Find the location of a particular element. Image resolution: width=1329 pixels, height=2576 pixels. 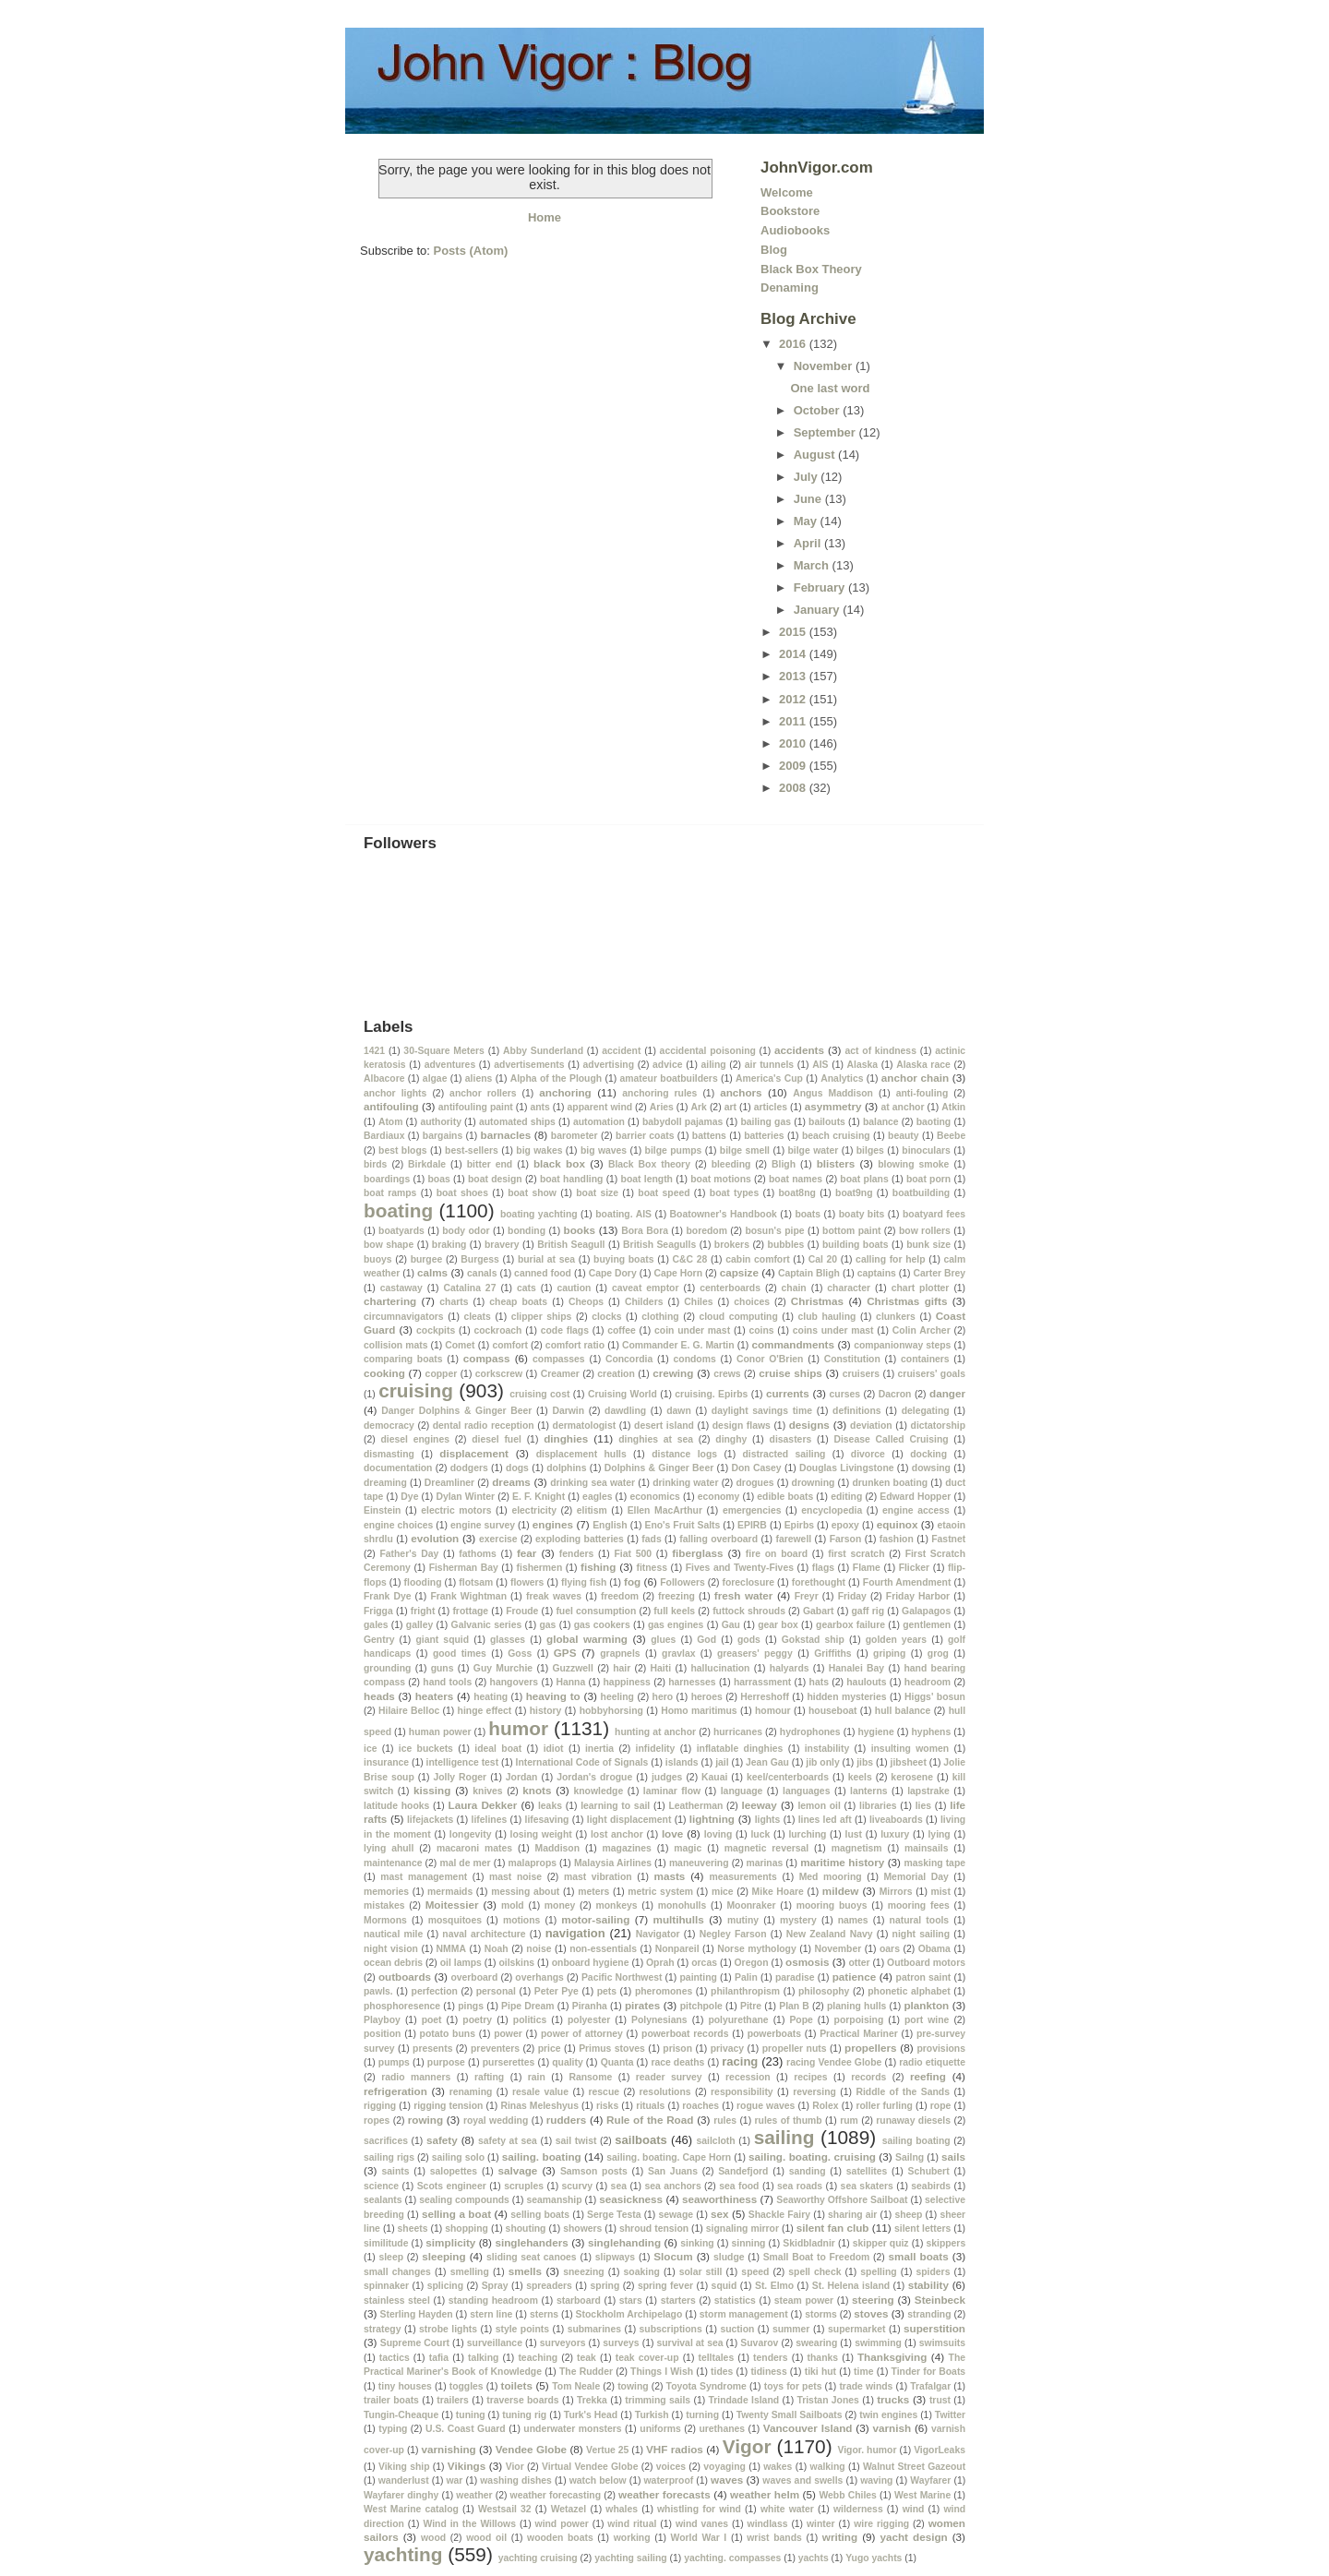

Alaska is located at coordinates (863, 1065).